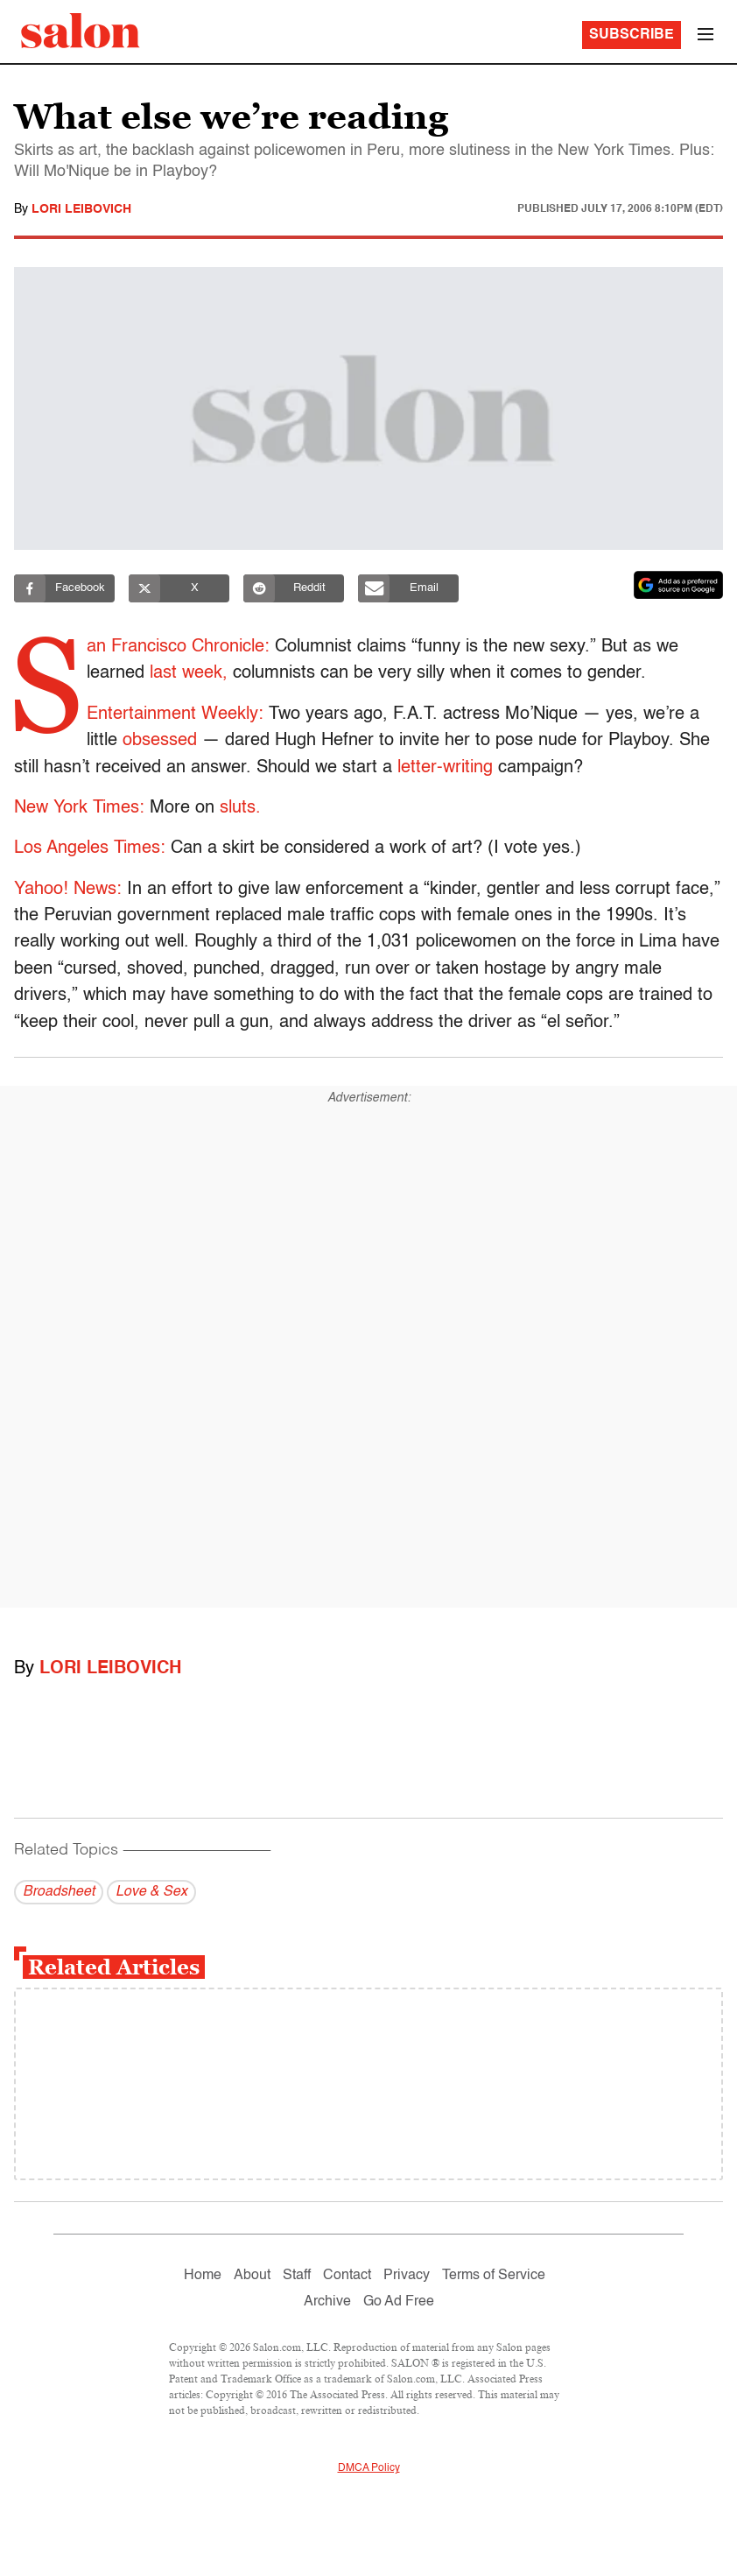 This screenshot has width=737, height=2576. What do you see at coordinates (678, 585) in the screenshot?
I see `[Set Salon as a preferred source on Google News]` at bounding box center [678, 585].